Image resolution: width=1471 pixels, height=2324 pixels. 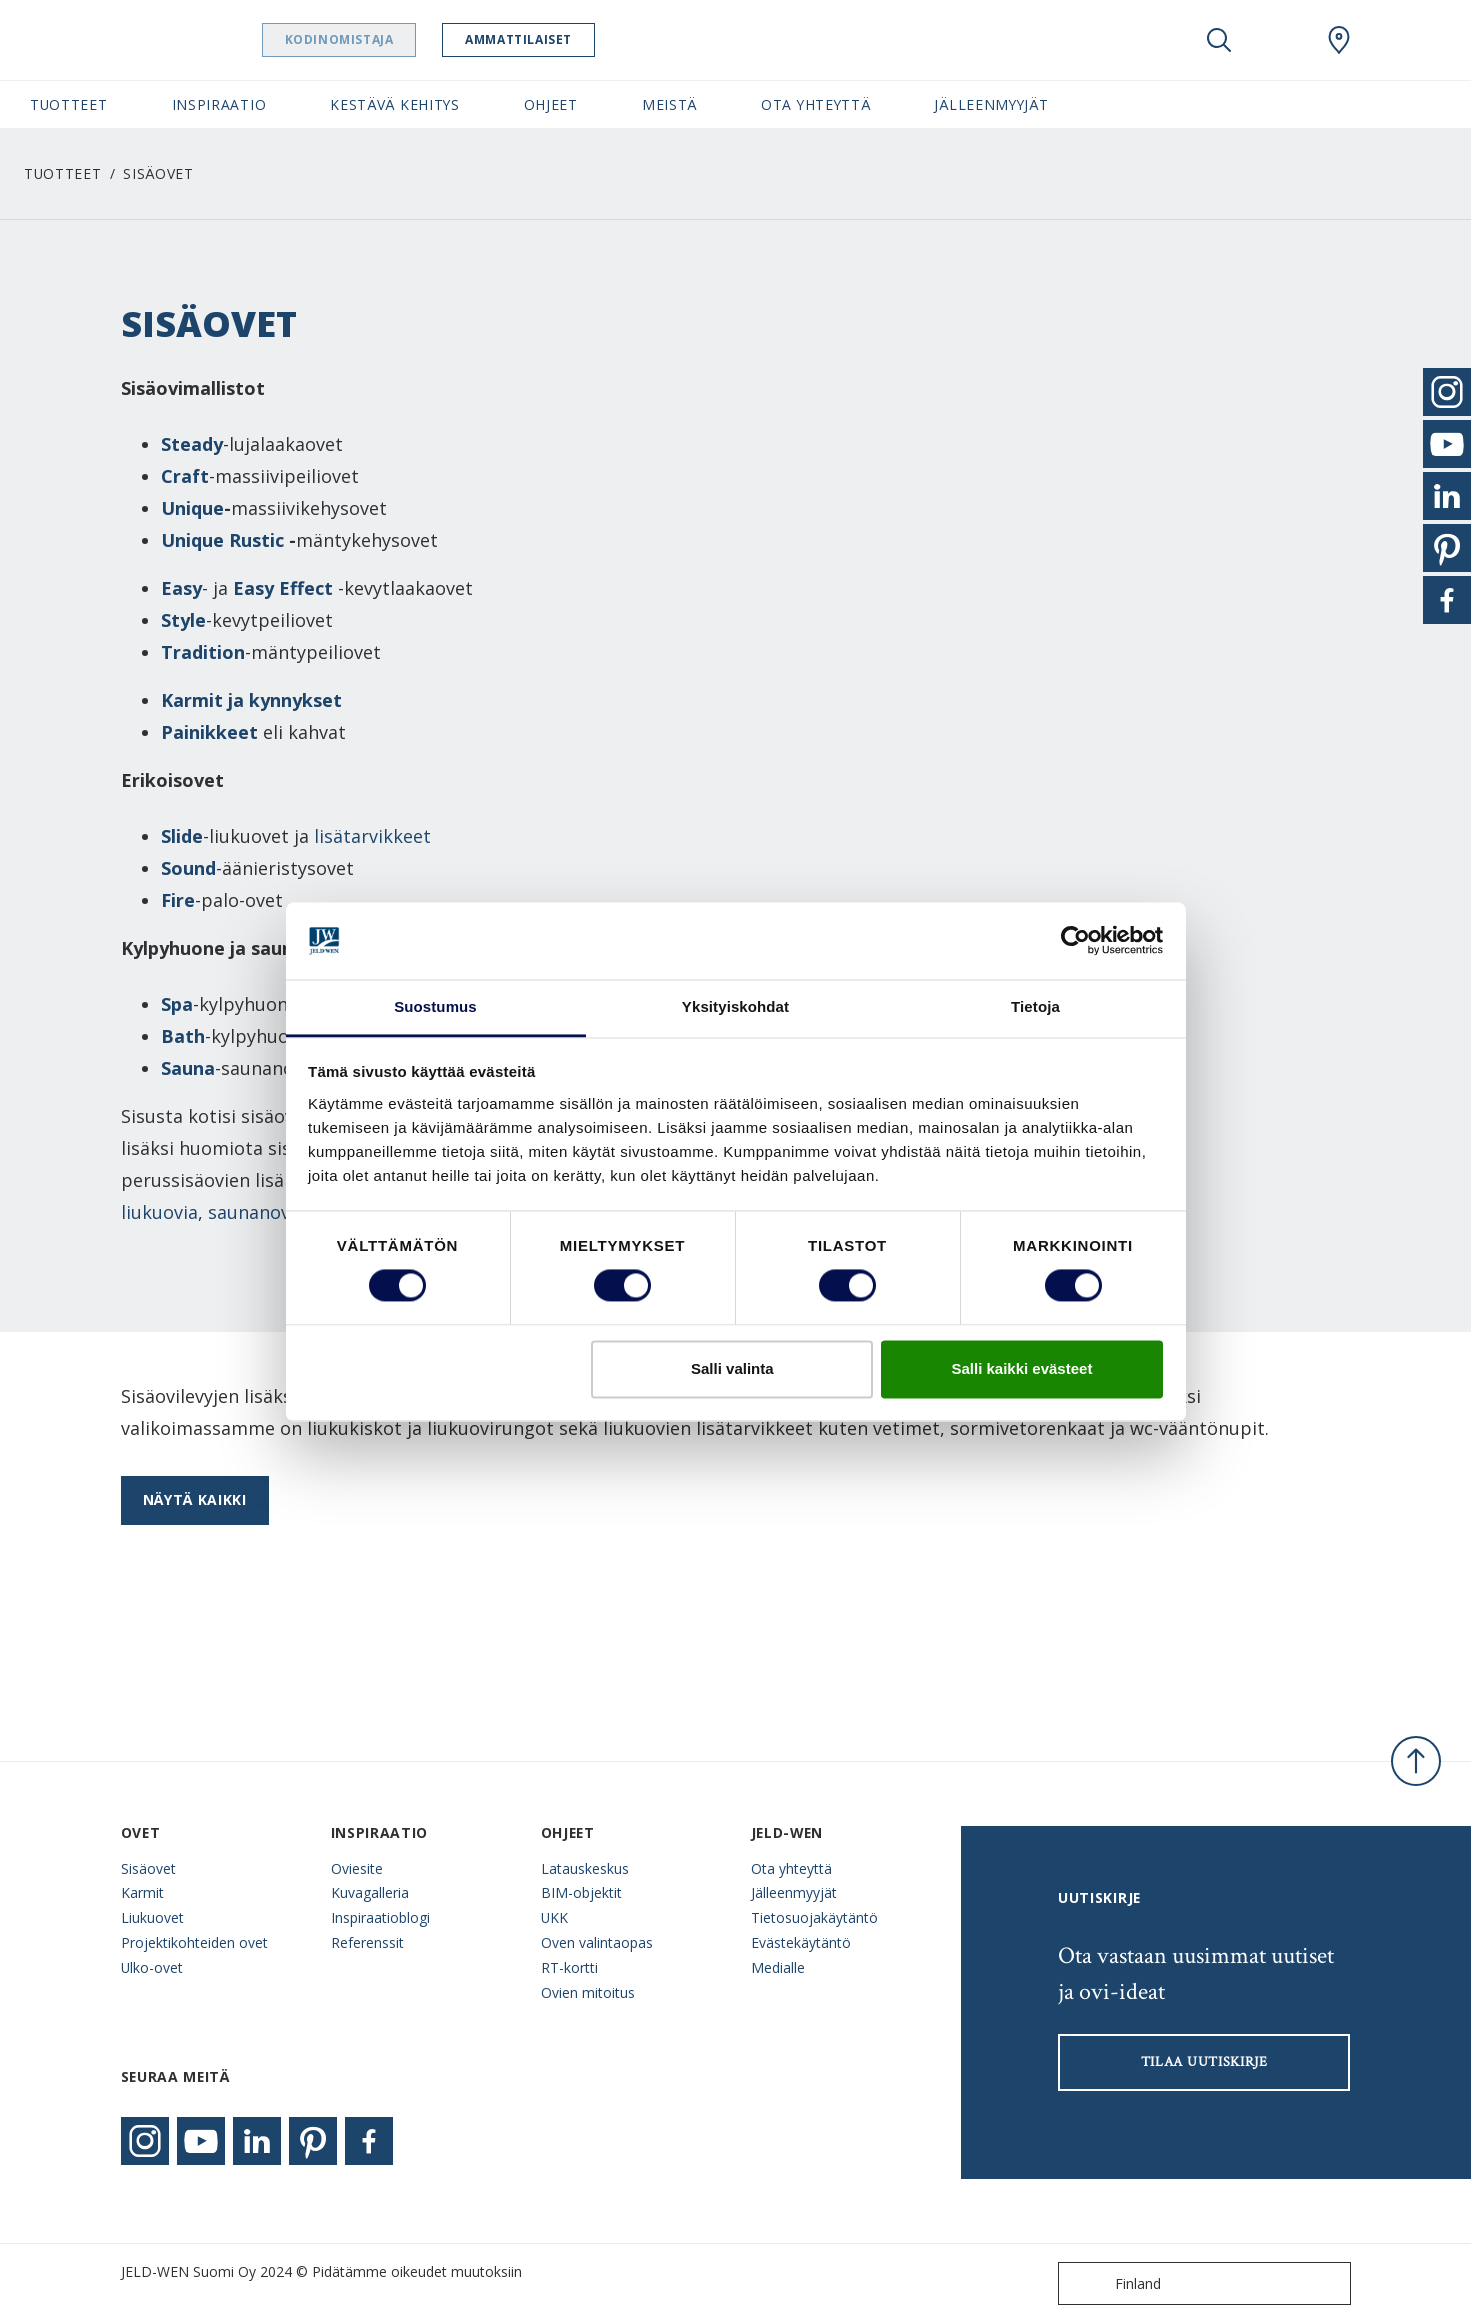 What do you see at coordinates (372, 836) in the screenshot?
I see `lisätarvikkeet` at bounding box center [372, 836].